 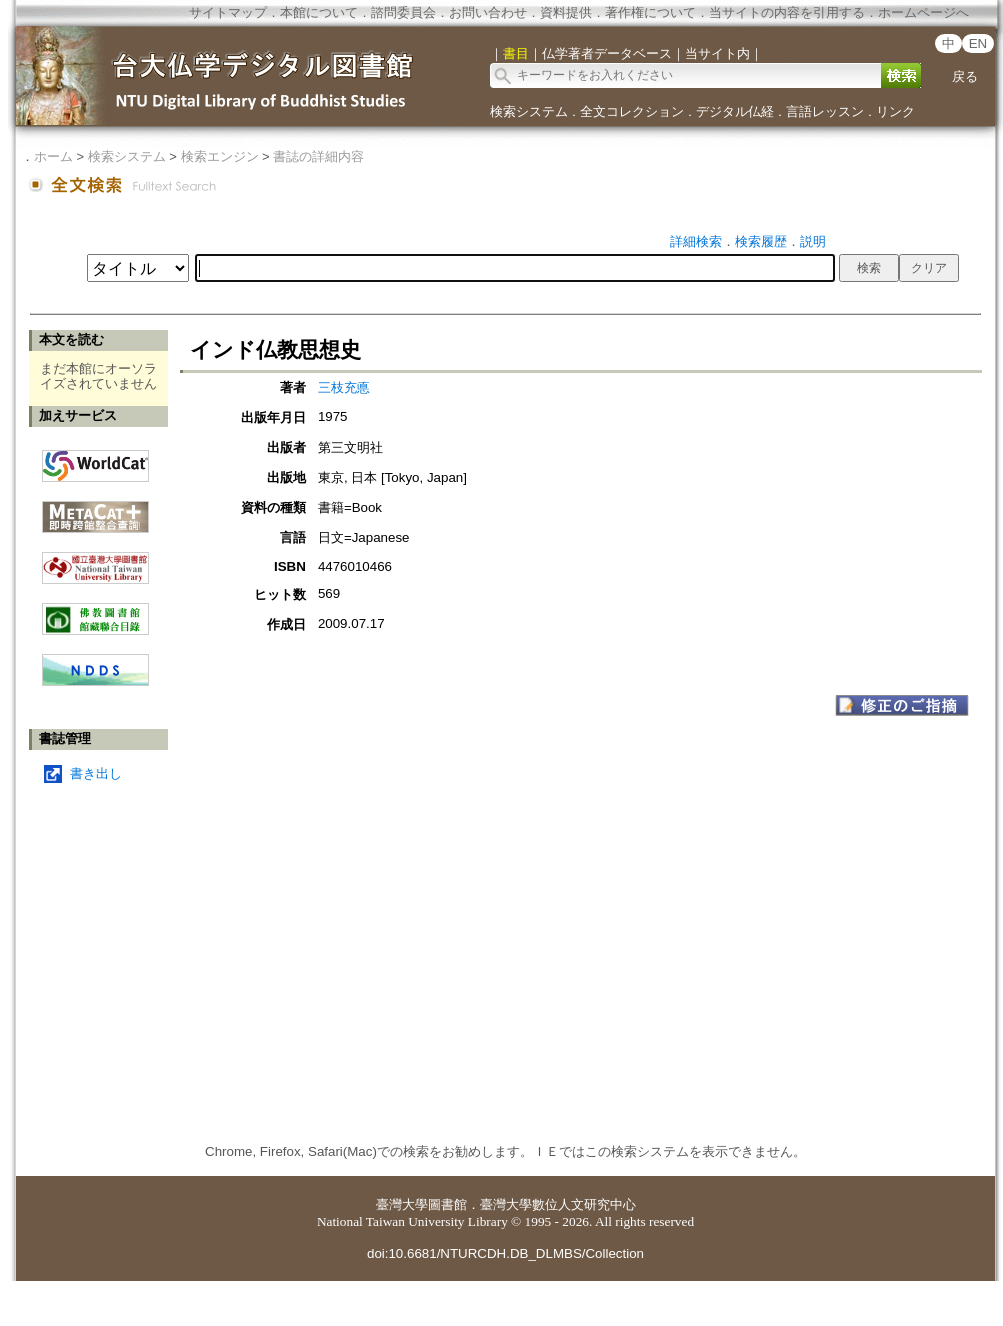 What do you see at coordinates (220, 156) in the screenshot?
I see `検索エンジン` at bounding box center [220, 156].